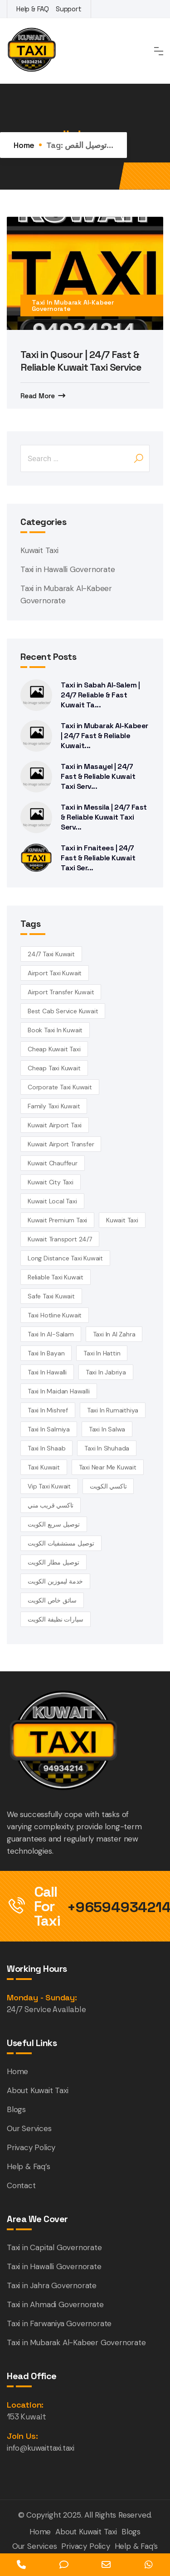 The image size is (170, 2576). Describe the element at coordinates (29, 2128) in the screenshot. I see `Our Services` at that location.